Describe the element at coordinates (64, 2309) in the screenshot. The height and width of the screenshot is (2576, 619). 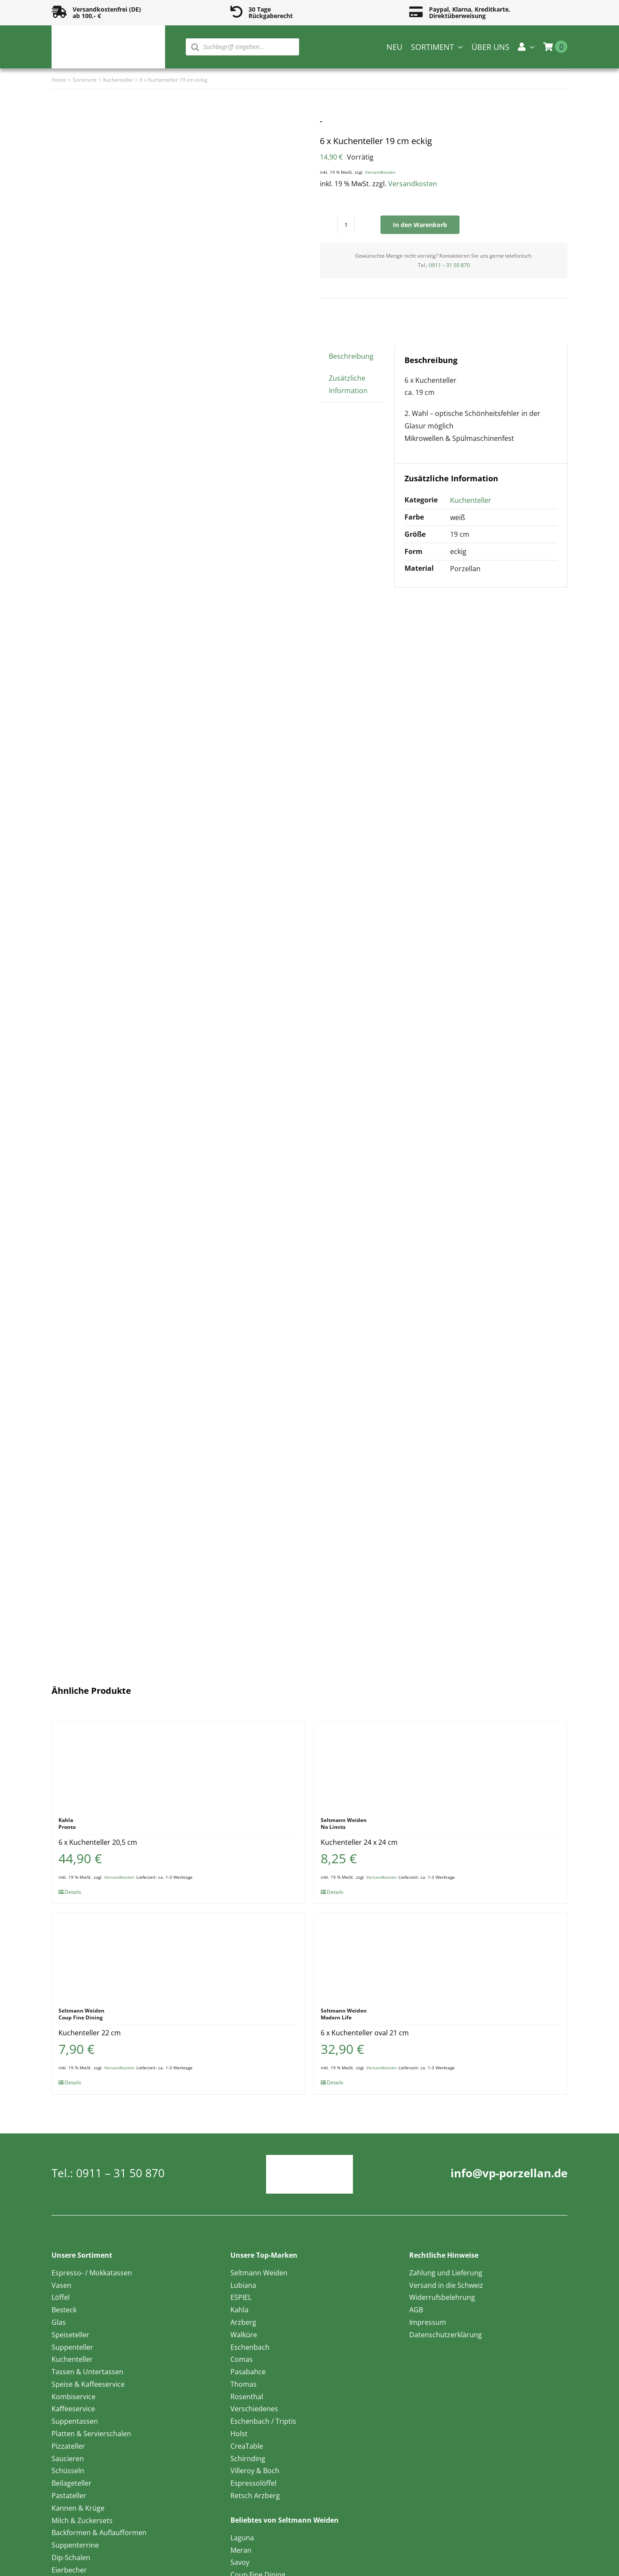
I see `Besteck` at that location.